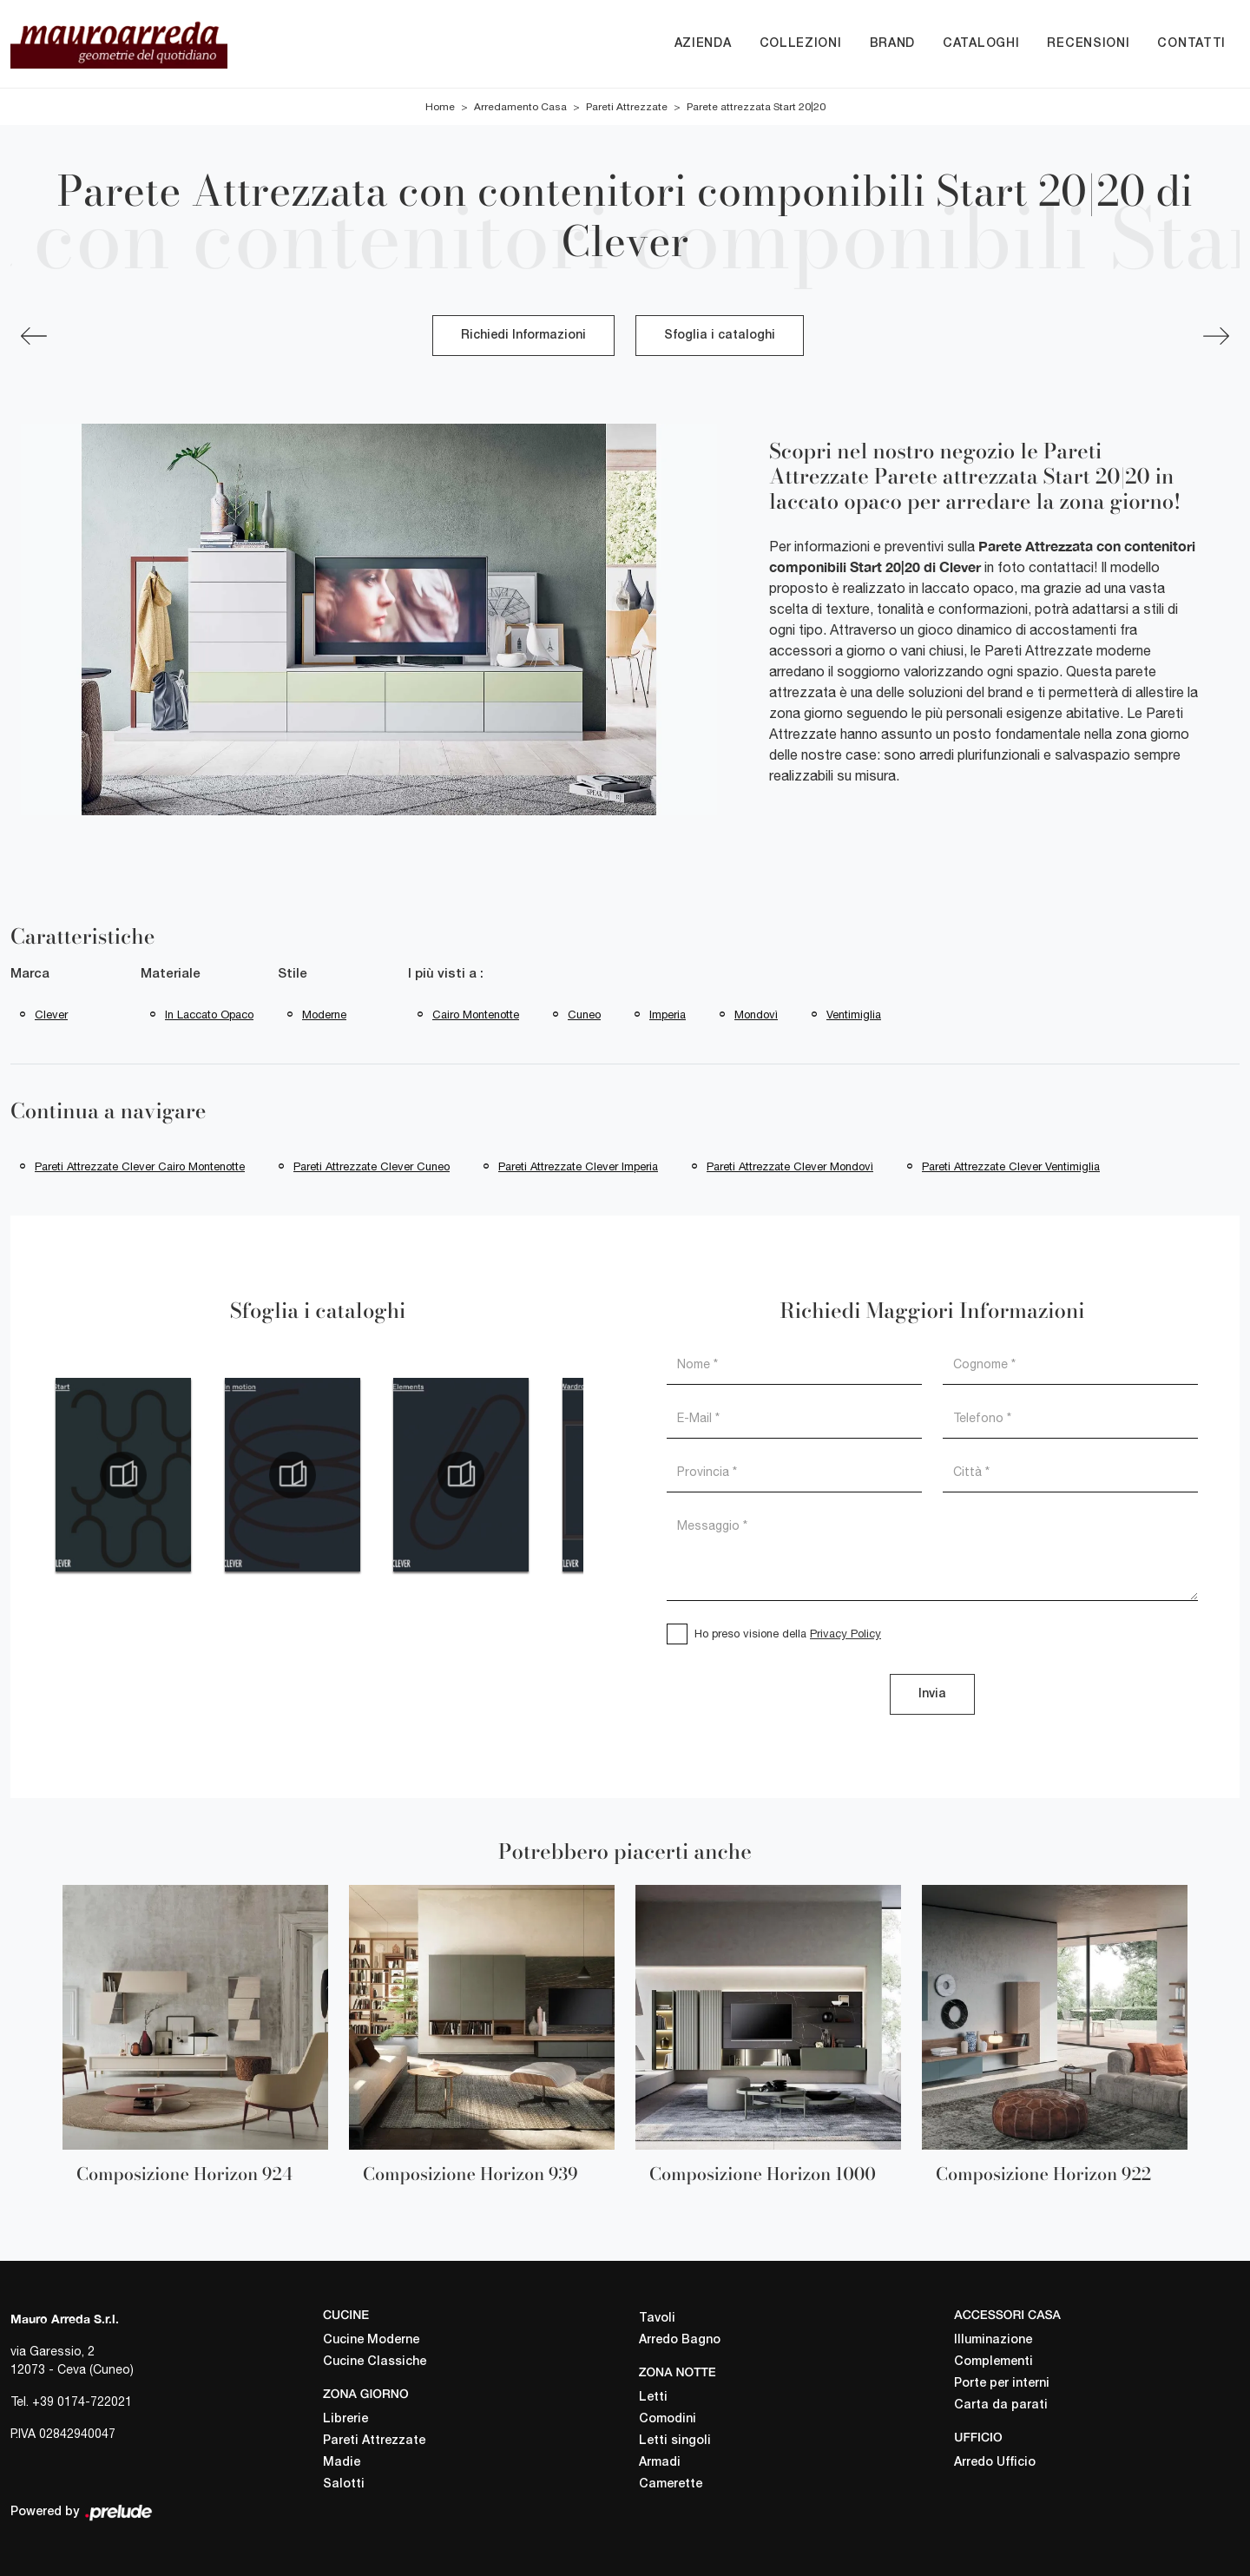 This screenshot has height=2576, width=1250. I want to click on Mondovì, so click(756, 1014).